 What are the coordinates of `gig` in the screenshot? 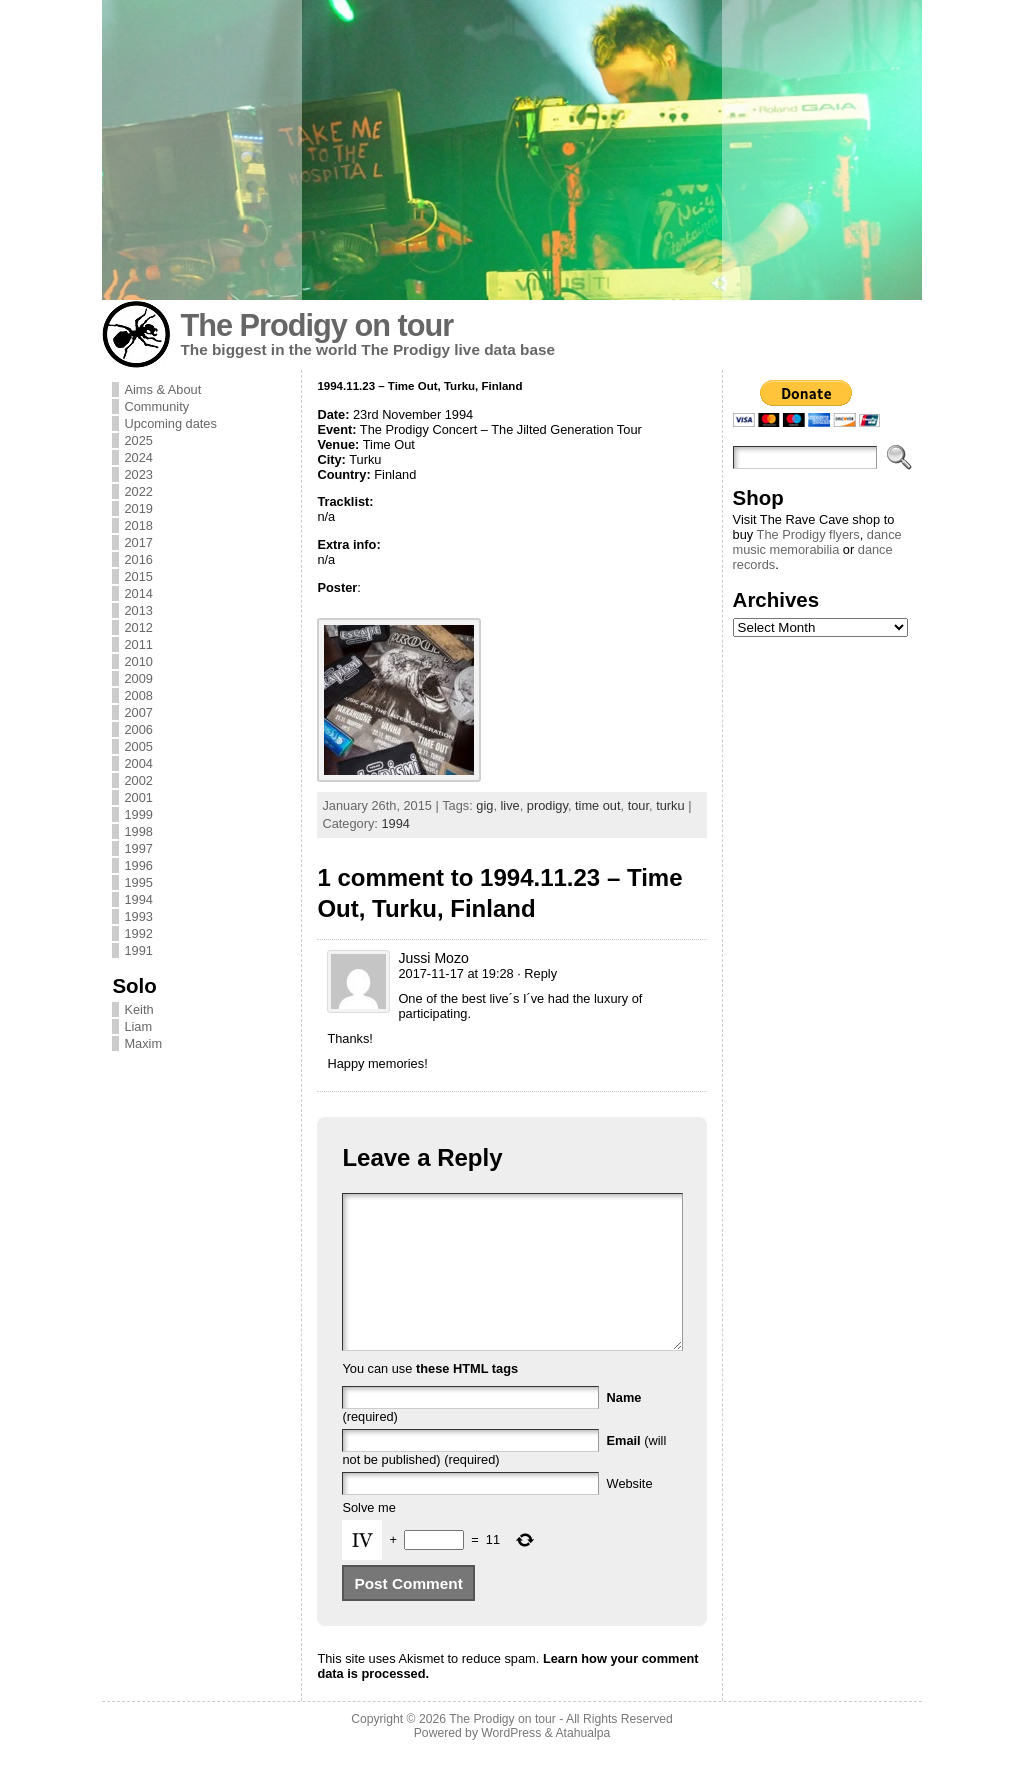 It's located at (484, 805).